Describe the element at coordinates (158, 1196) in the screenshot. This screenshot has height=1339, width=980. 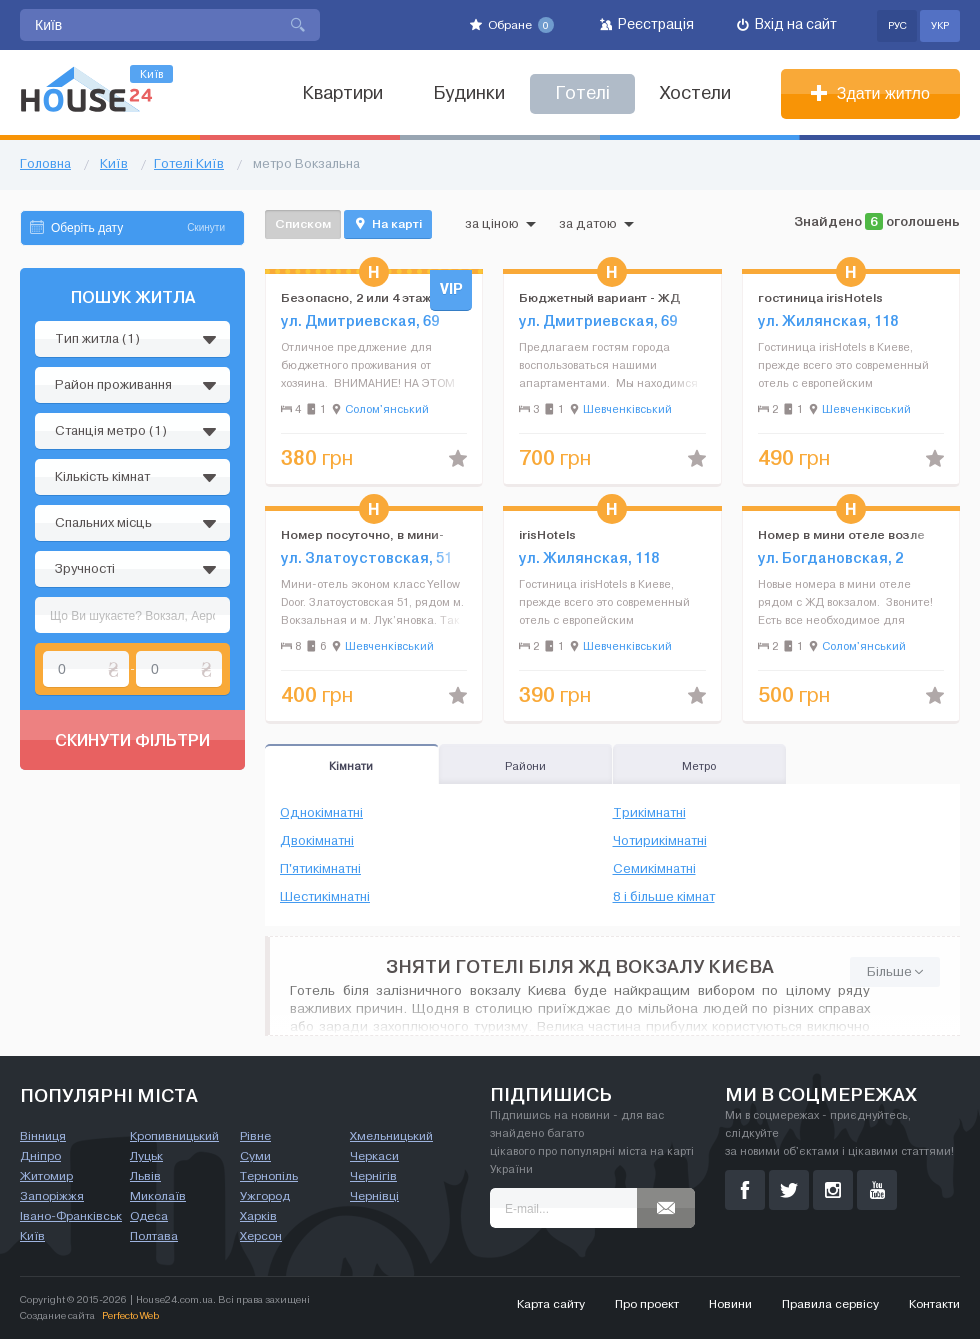
I see `Миколаїв` at that location.